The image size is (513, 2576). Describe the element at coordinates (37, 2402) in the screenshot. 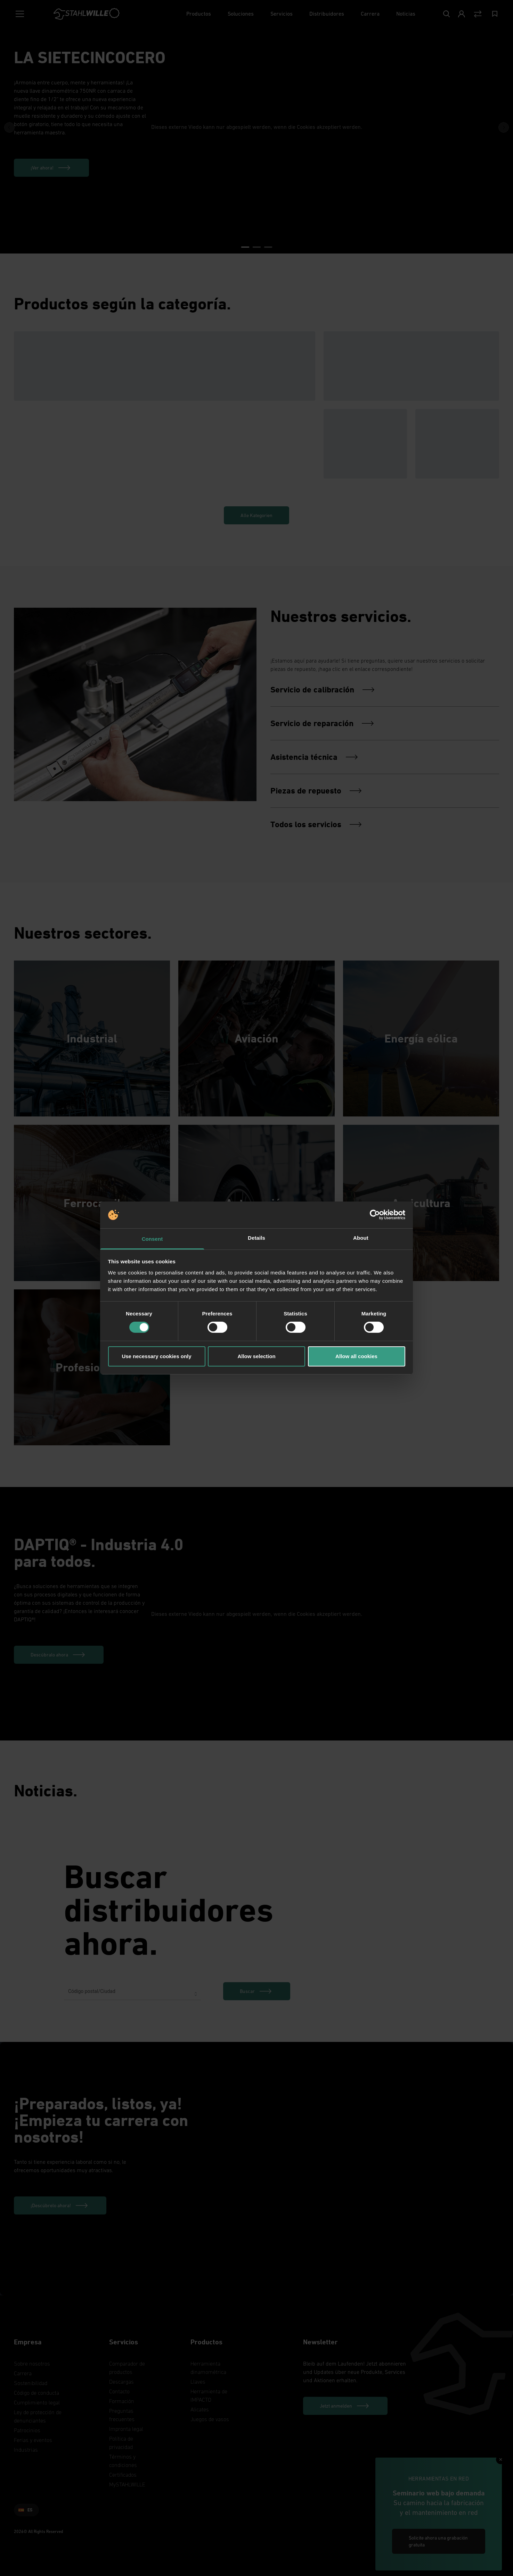

I see `Cumplimiento legal` at that location.